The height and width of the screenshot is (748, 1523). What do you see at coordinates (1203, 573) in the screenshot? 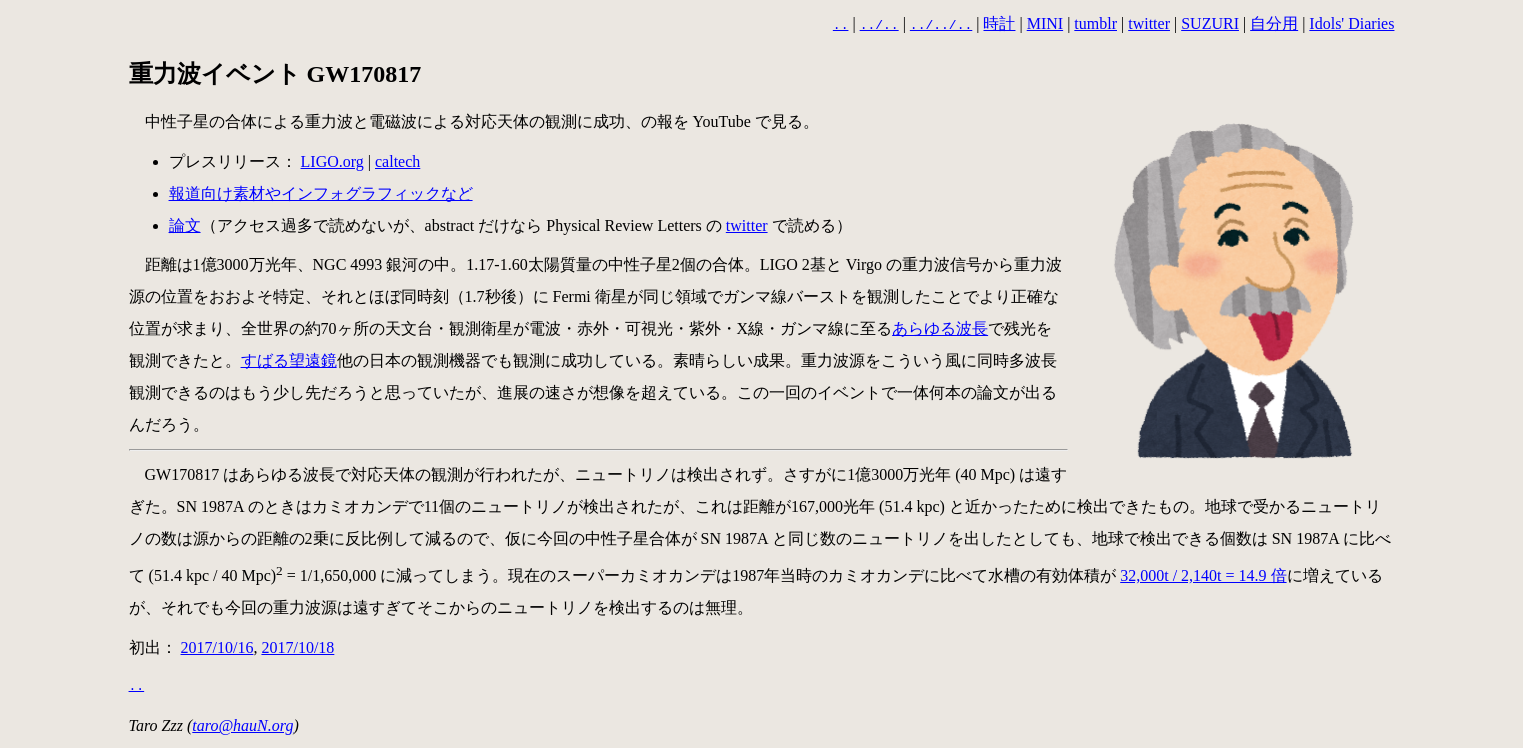
I see `32,000t / 2,140t = 14.9 倍` at bounding box center [1203, 573].